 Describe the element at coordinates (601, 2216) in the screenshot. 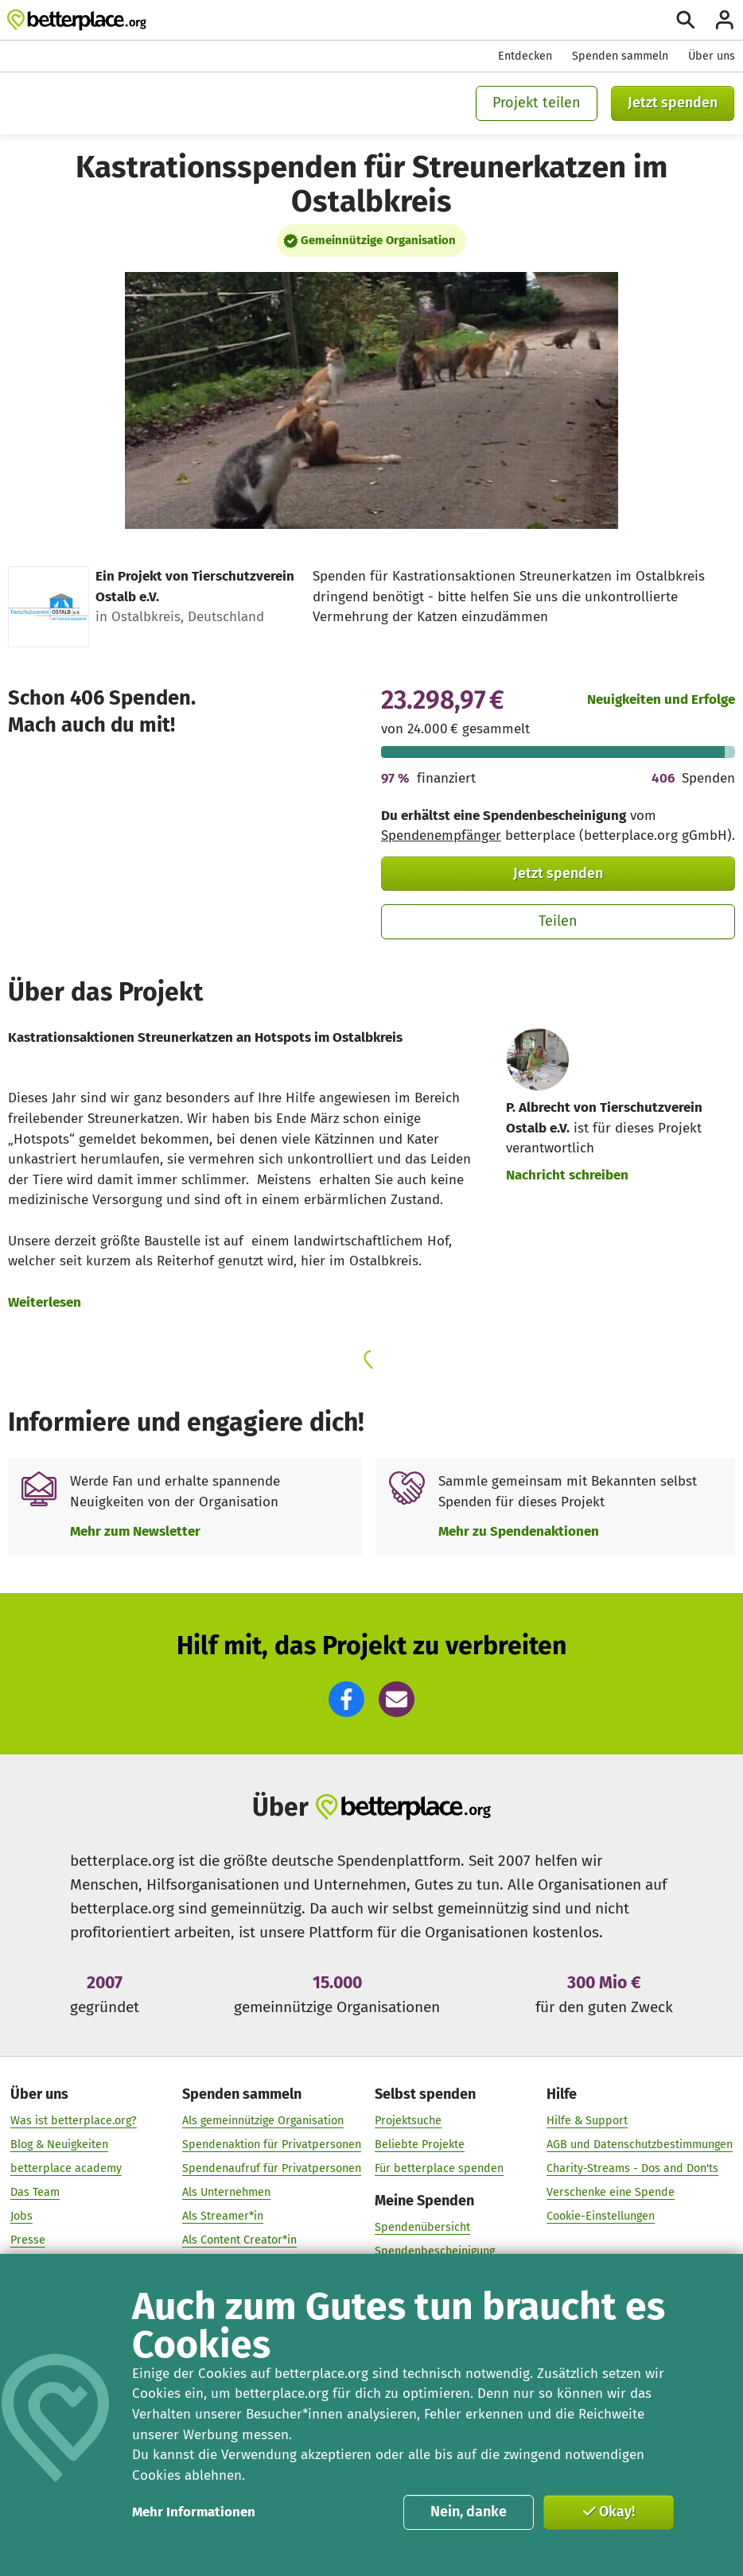

I see `Cookie-Einstellungen` at that location.